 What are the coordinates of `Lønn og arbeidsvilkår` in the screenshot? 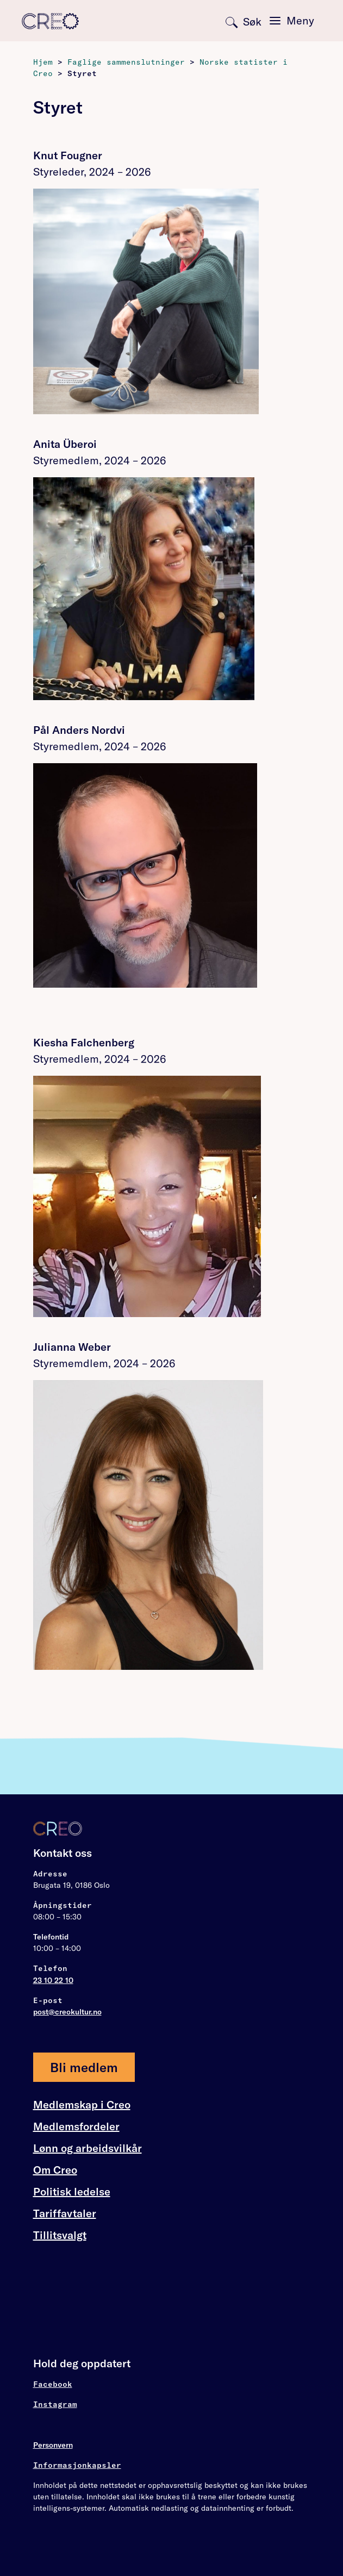 It's located at (87, 2148).